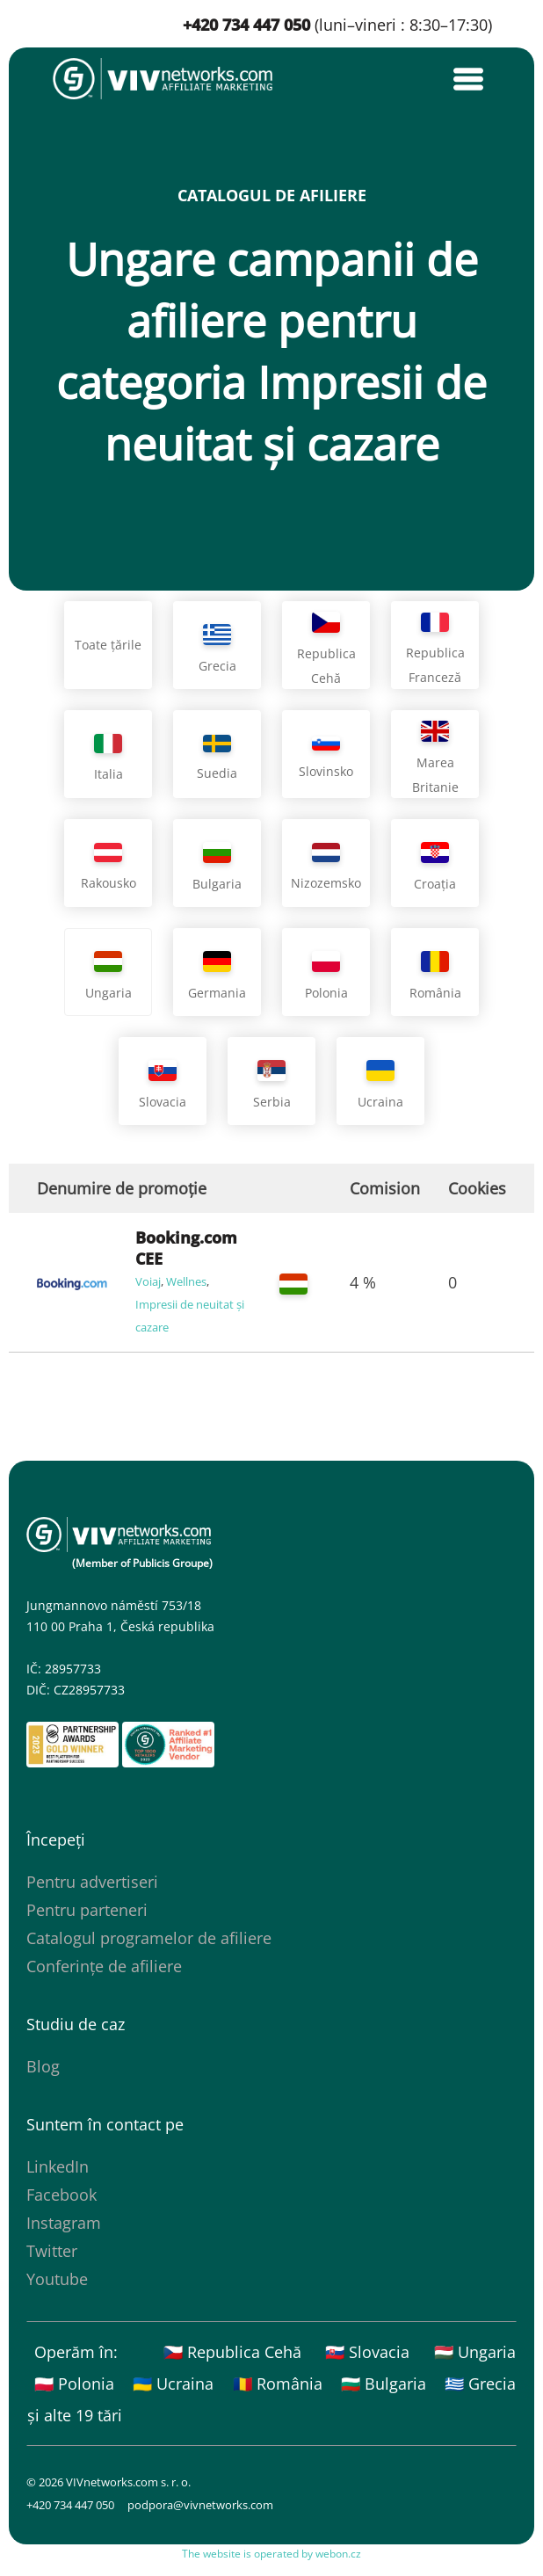 This screenshot has height=2576, width=543. I want to click on Catalogul programelor de afiliere, so click(149, 1937).